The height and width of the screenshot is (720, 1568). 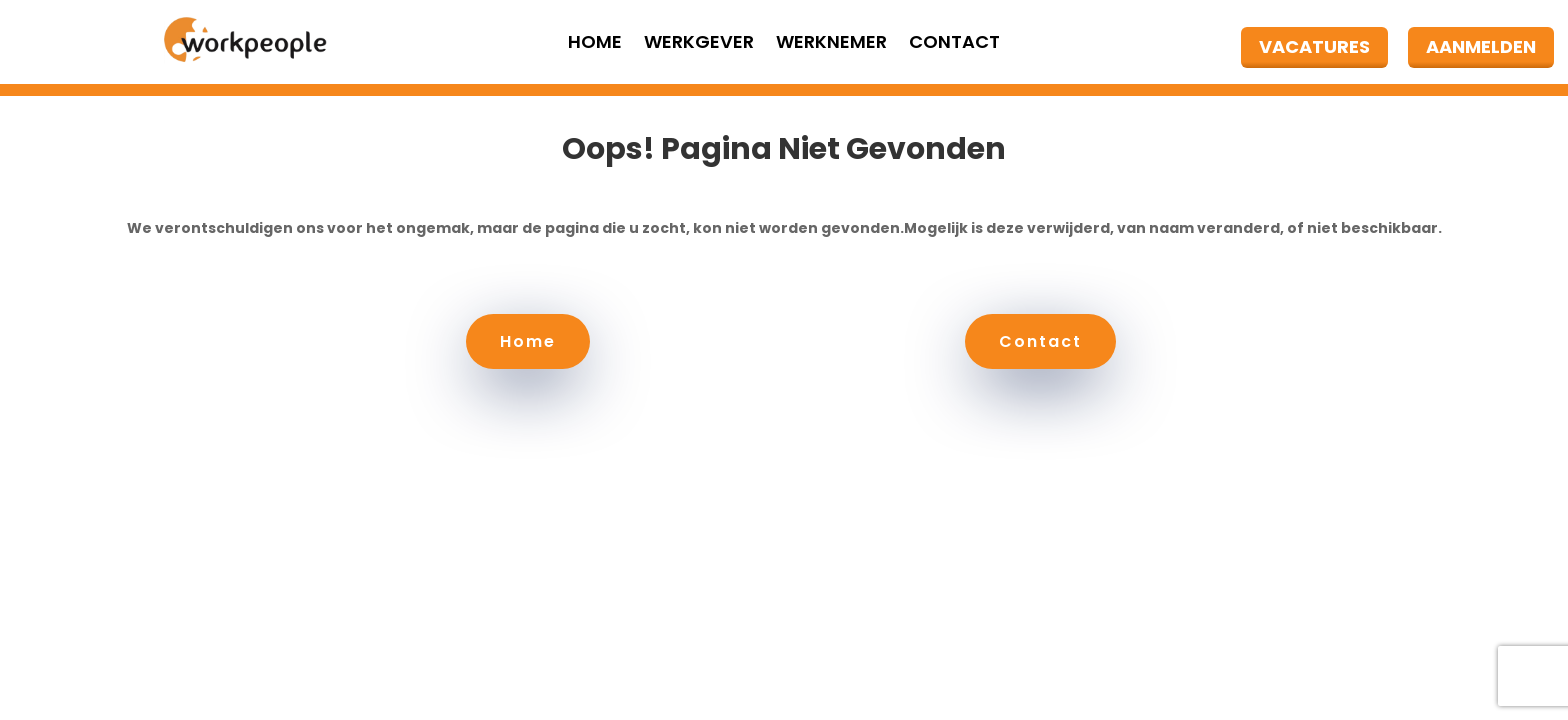 I want to click on Home, so click(x=595, y=44).